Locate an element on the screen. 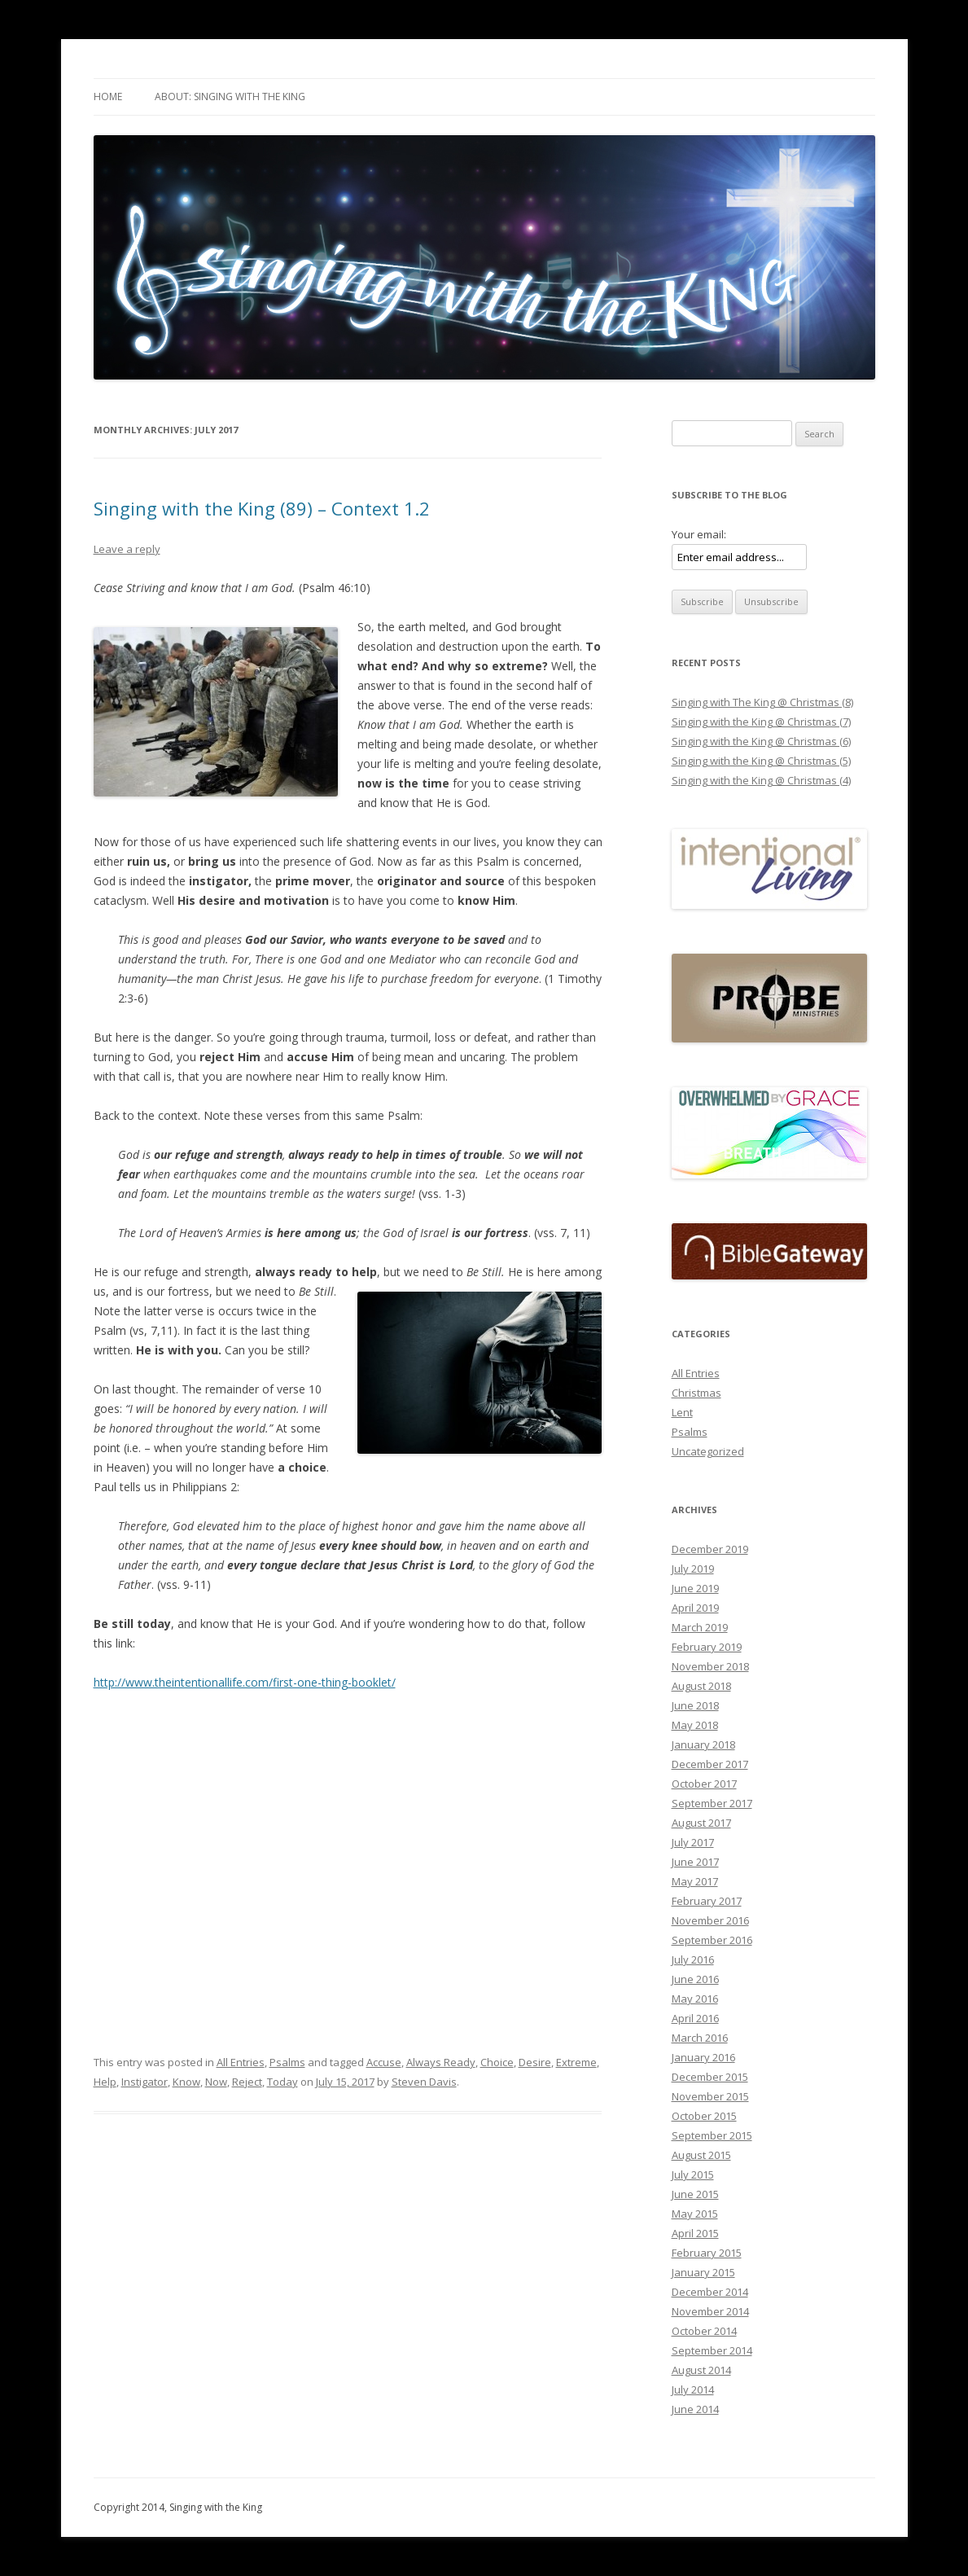 This screenshot has height=2576, width=968. Accuse is located at coordinates (383, 2062).